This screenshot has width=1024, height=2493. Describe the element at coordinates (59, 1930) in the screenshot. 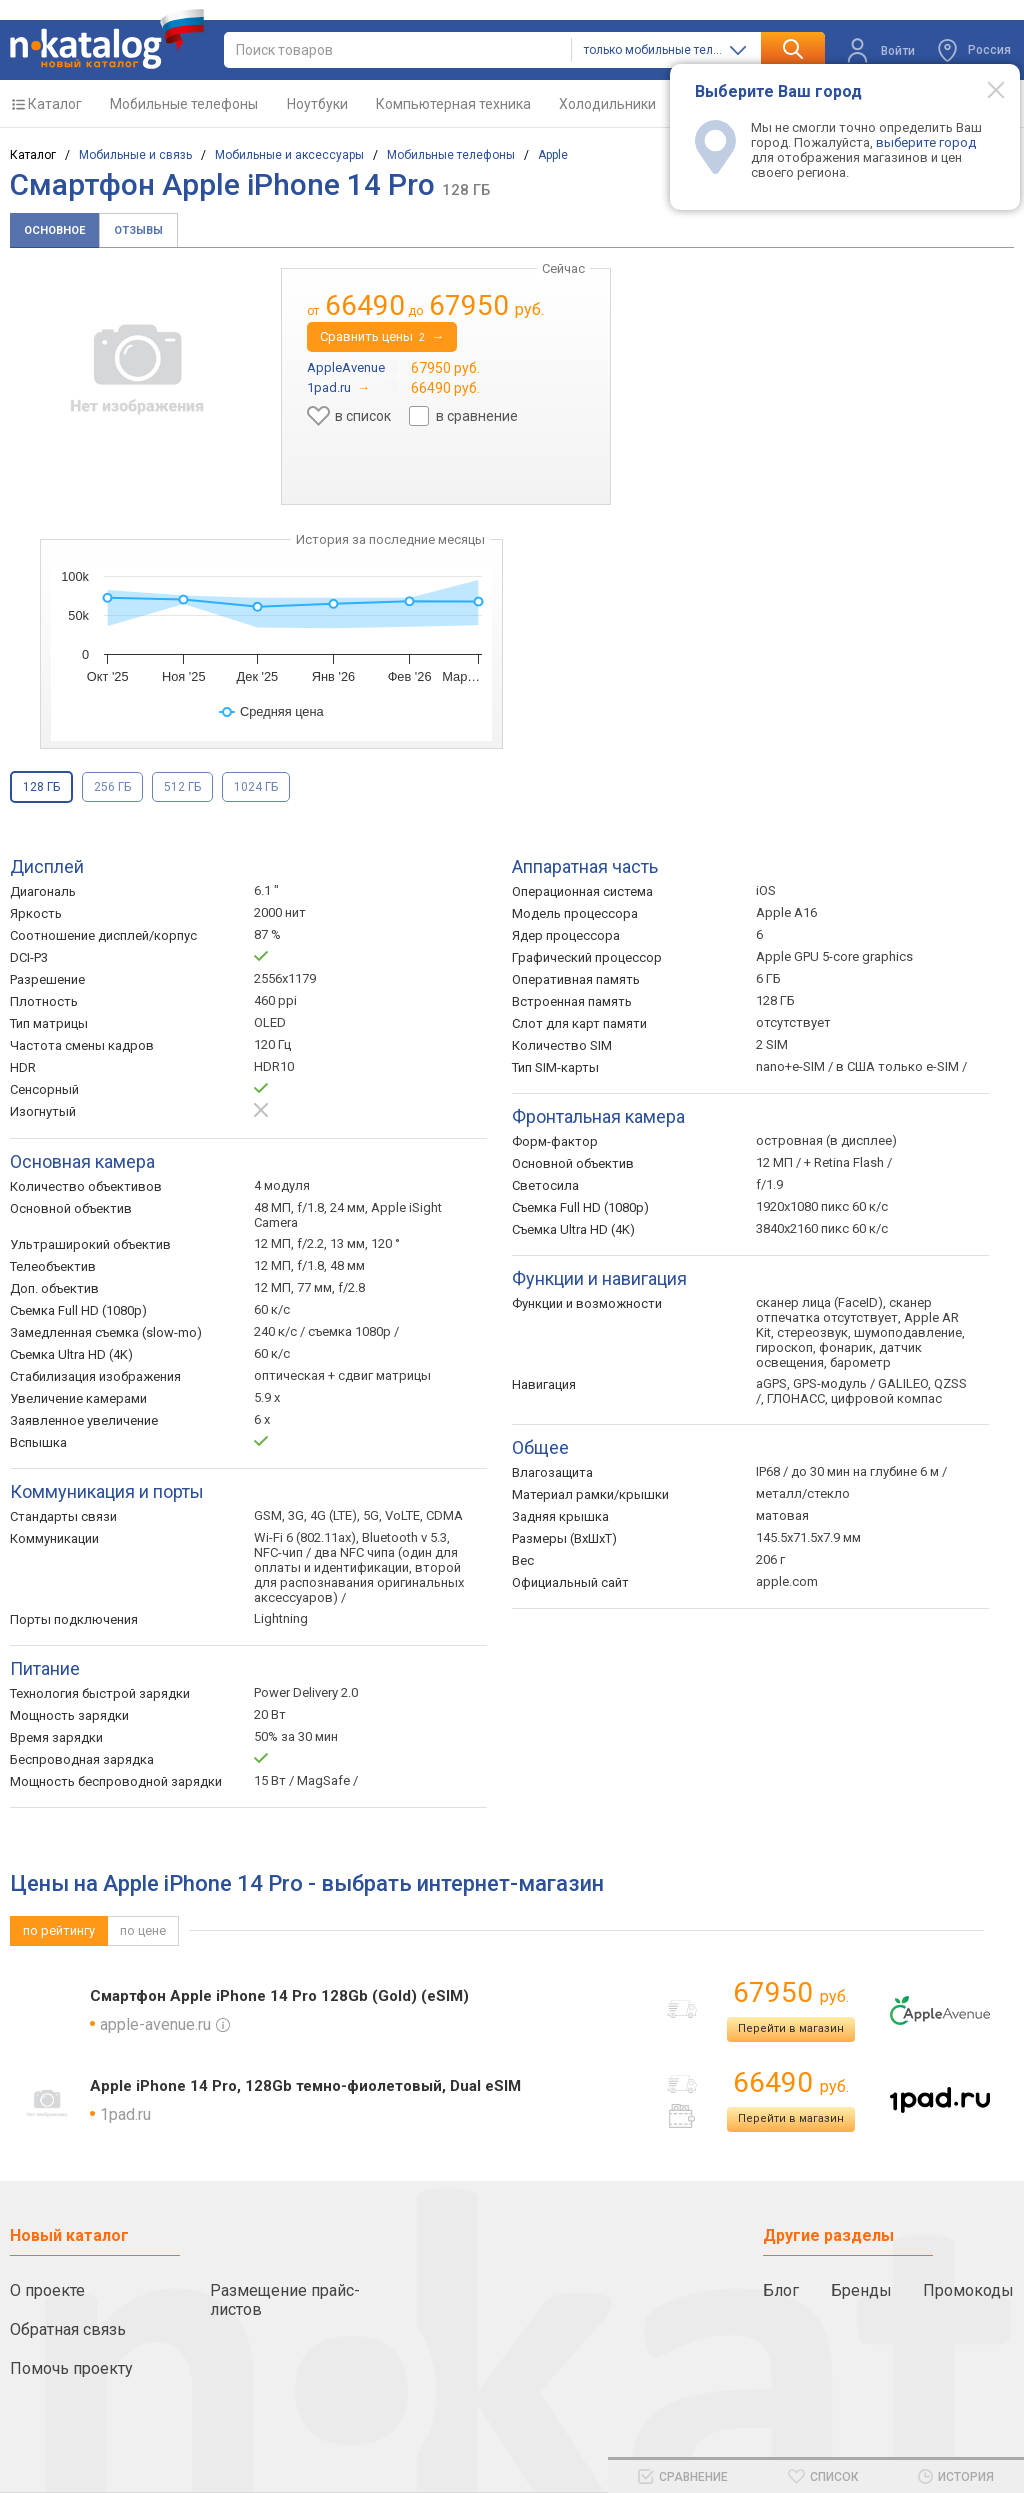

I see `по рейтингу` at that location.